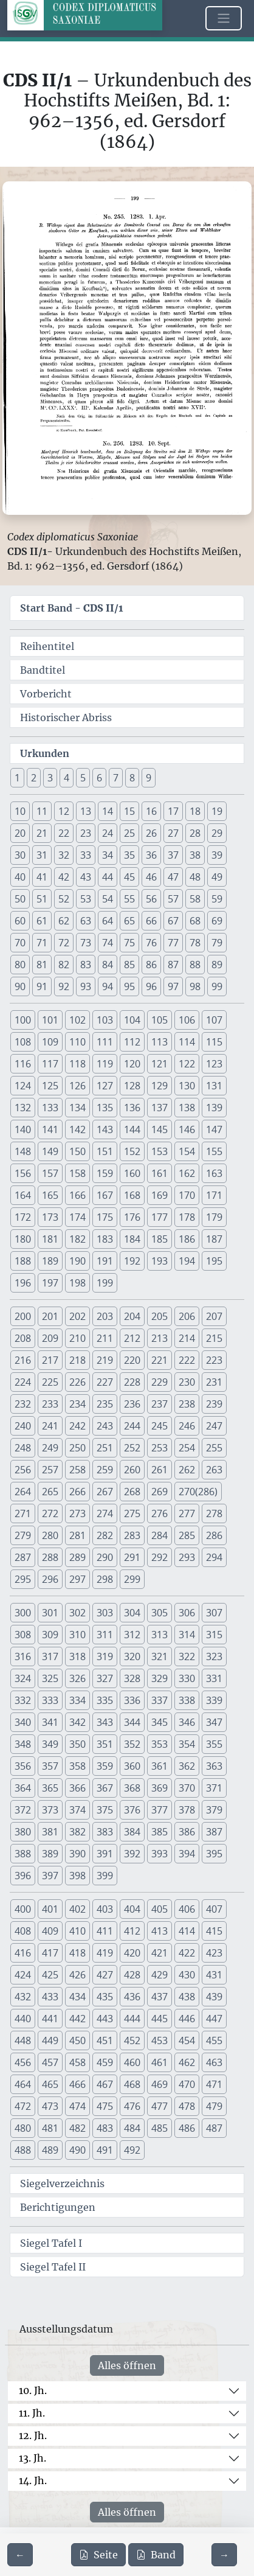 This screenshot has height=2576, width=254. I want to click on 456 [button], so click(23, 2062).